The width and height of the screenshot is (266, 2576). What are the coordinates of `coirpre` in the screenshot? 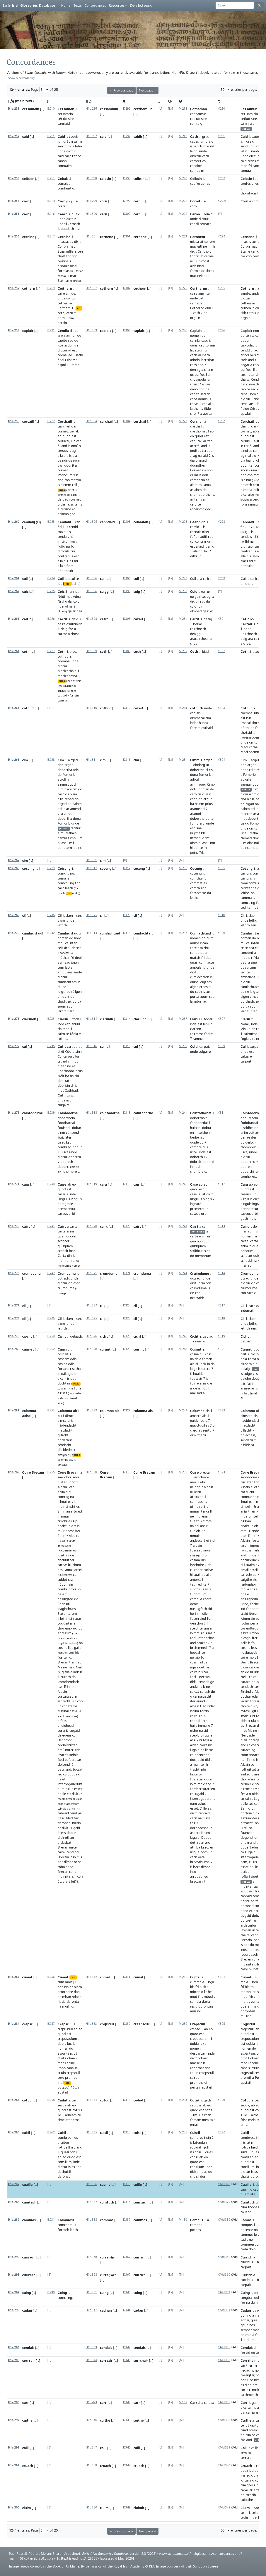 It's located at (209, 241).